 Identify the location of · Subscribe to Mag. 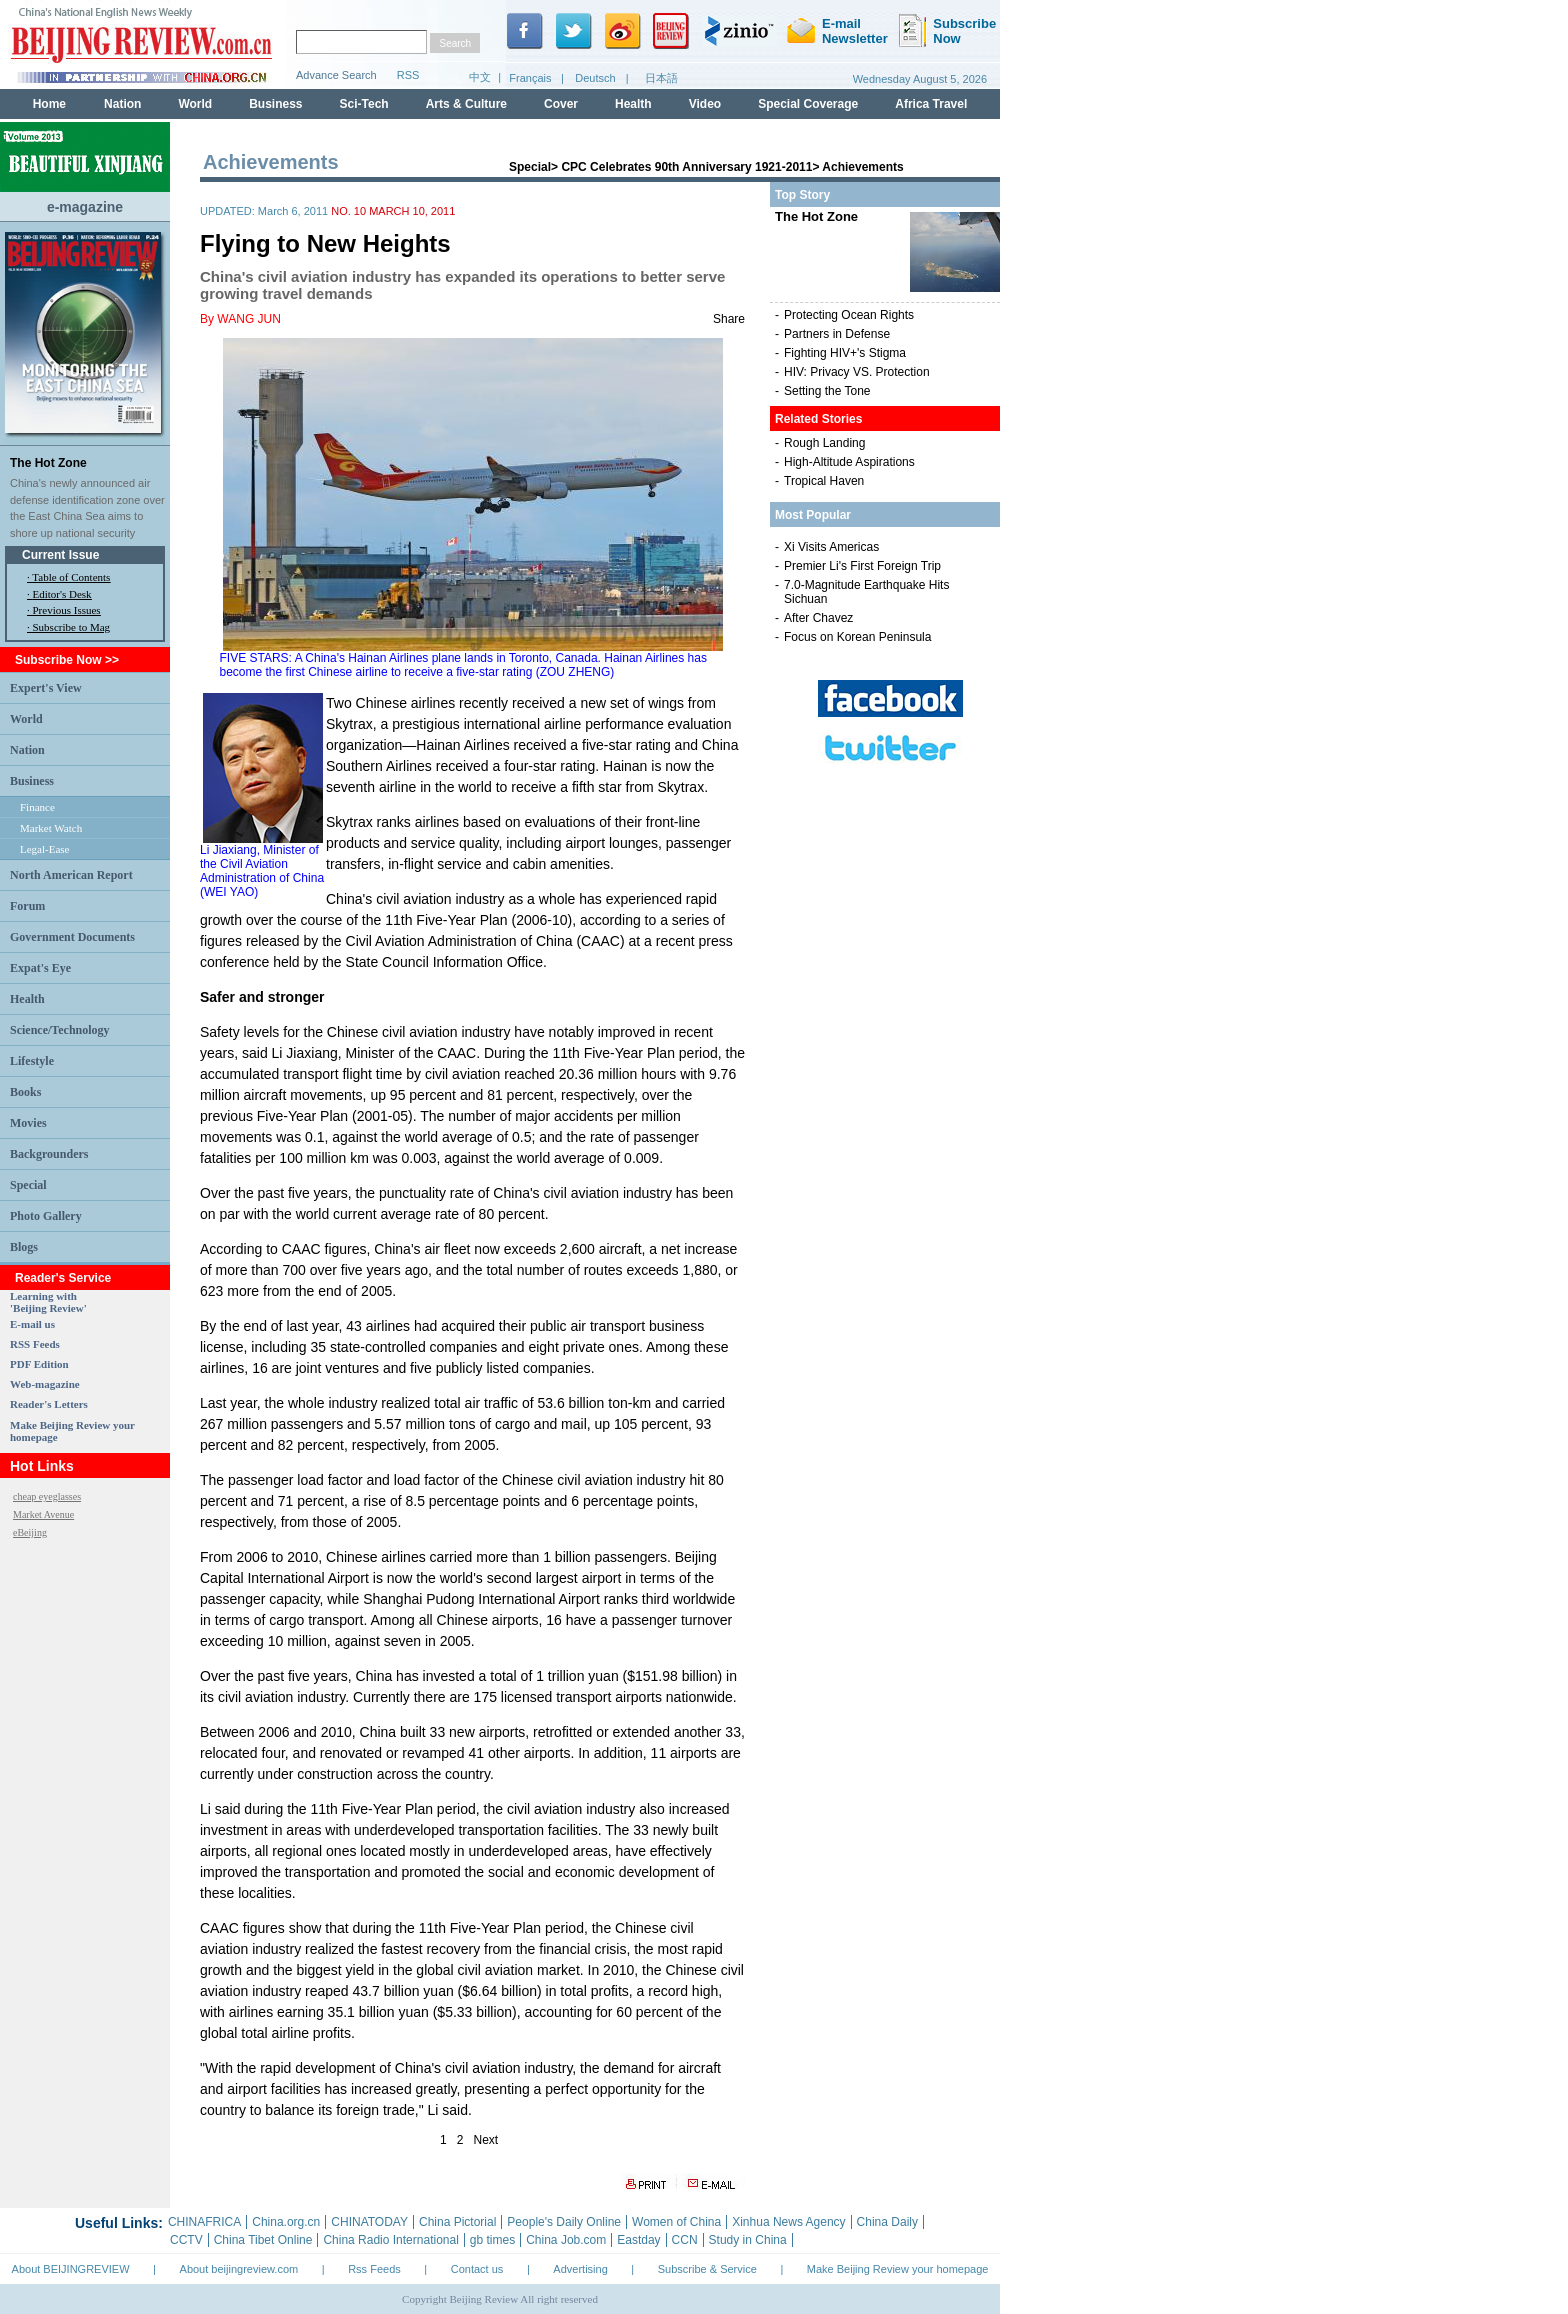
(68, 627).